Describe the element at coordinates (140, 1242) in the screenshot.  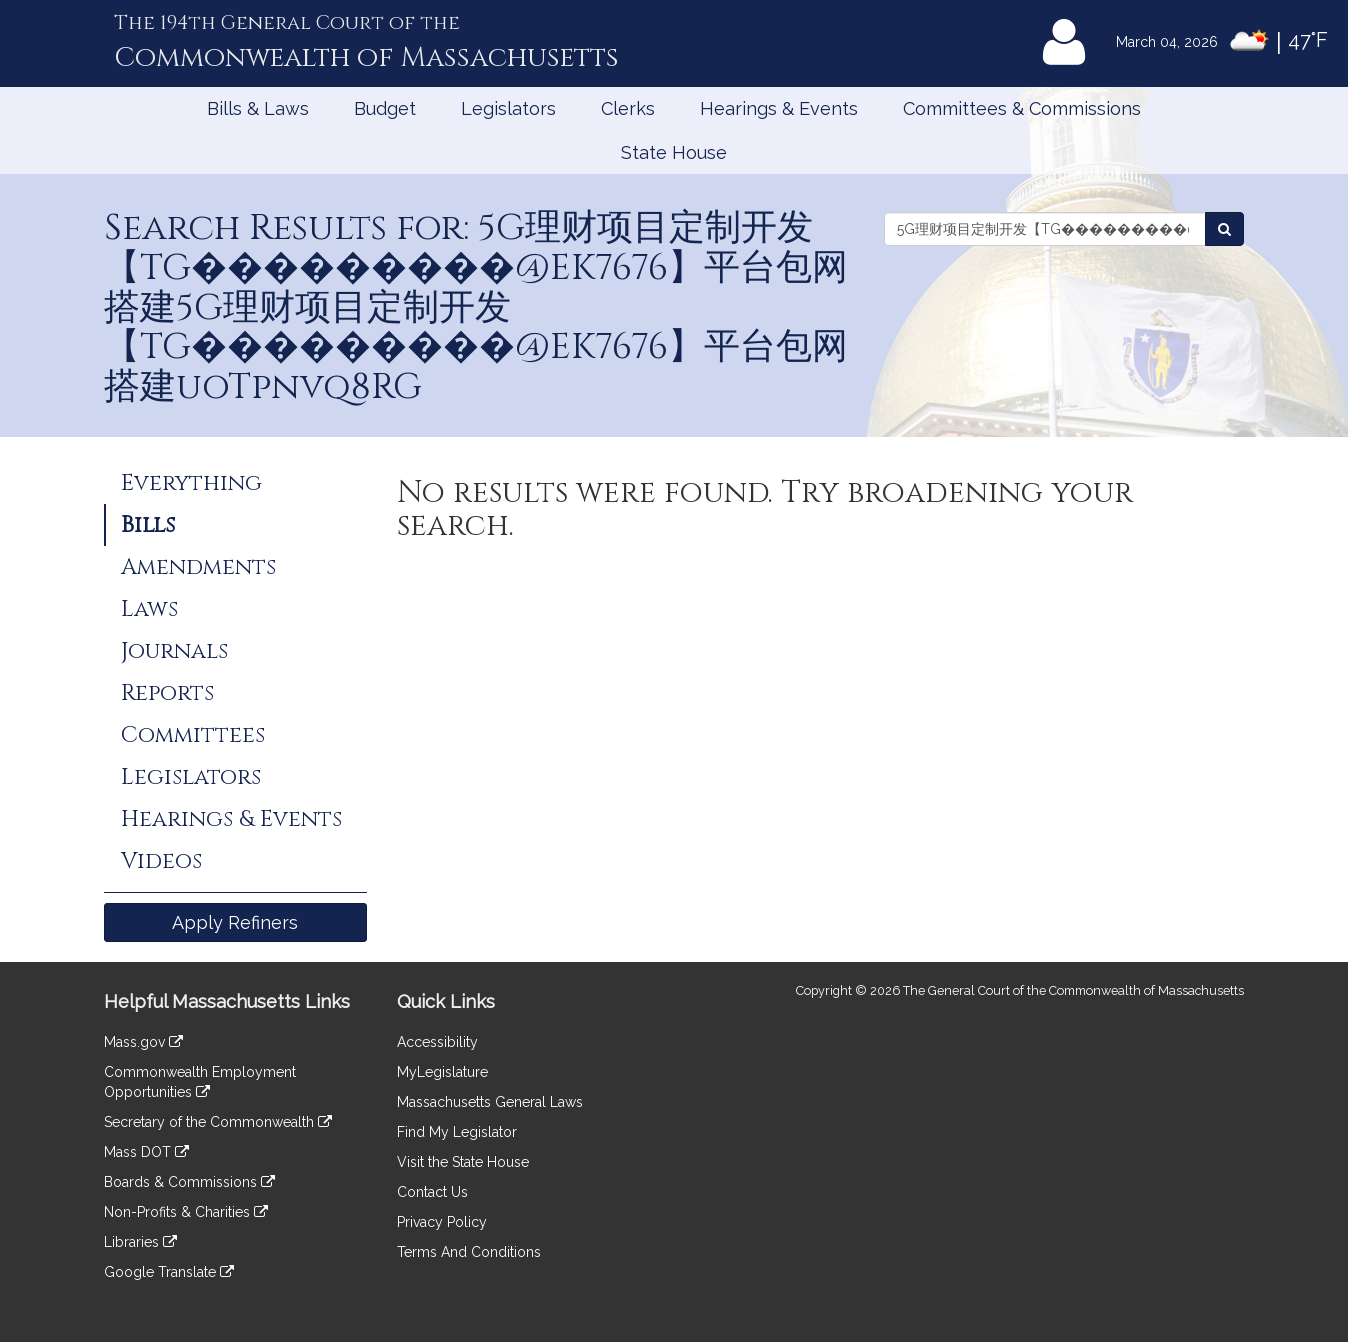
I see `Libraries` at that location.